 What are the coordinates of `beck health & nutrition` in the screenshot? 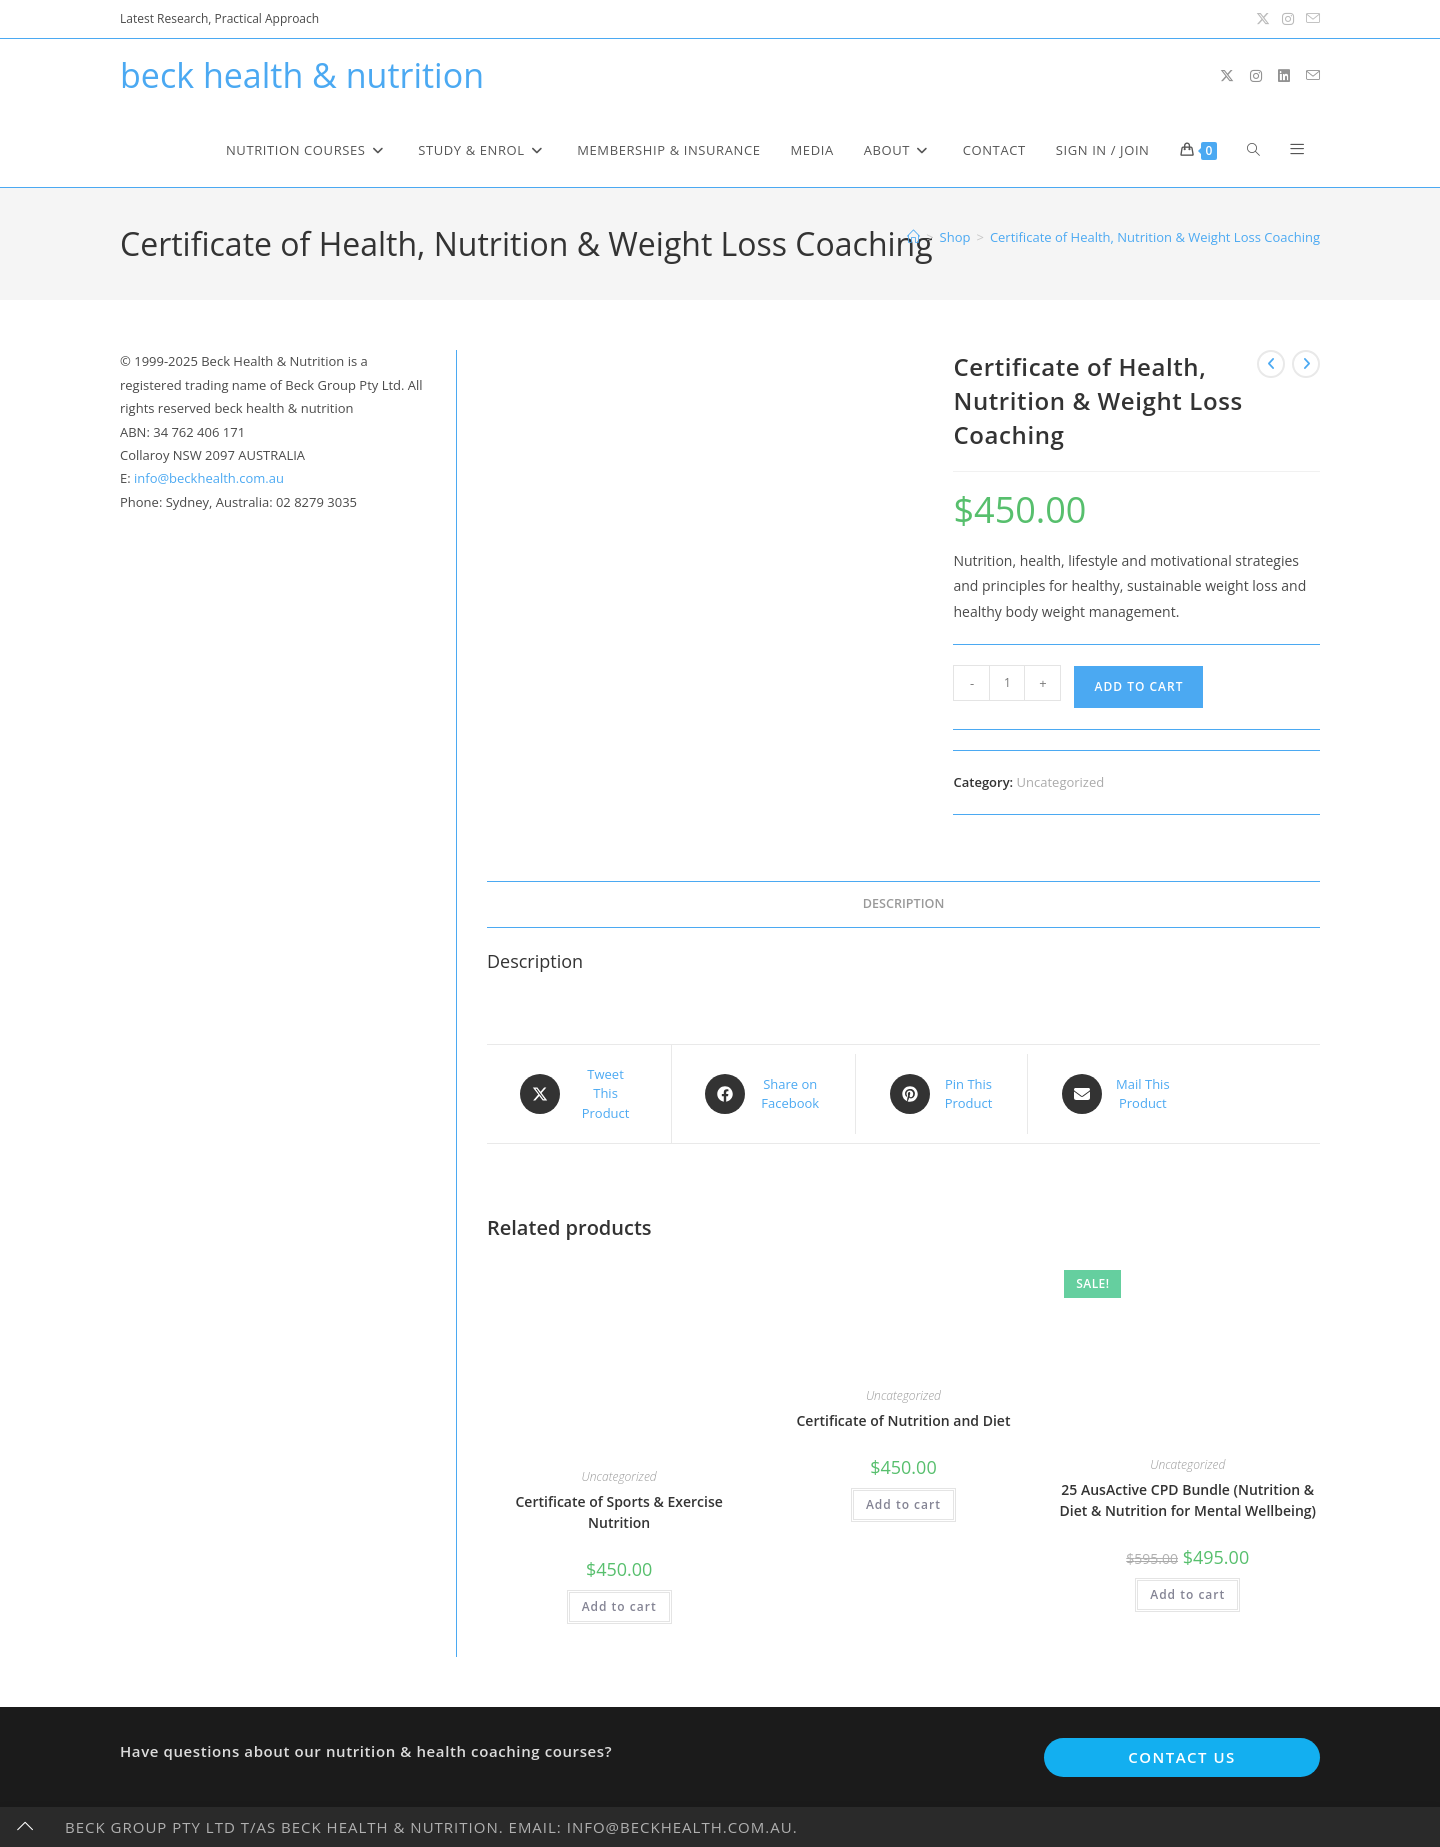 It's located at (302, 75).